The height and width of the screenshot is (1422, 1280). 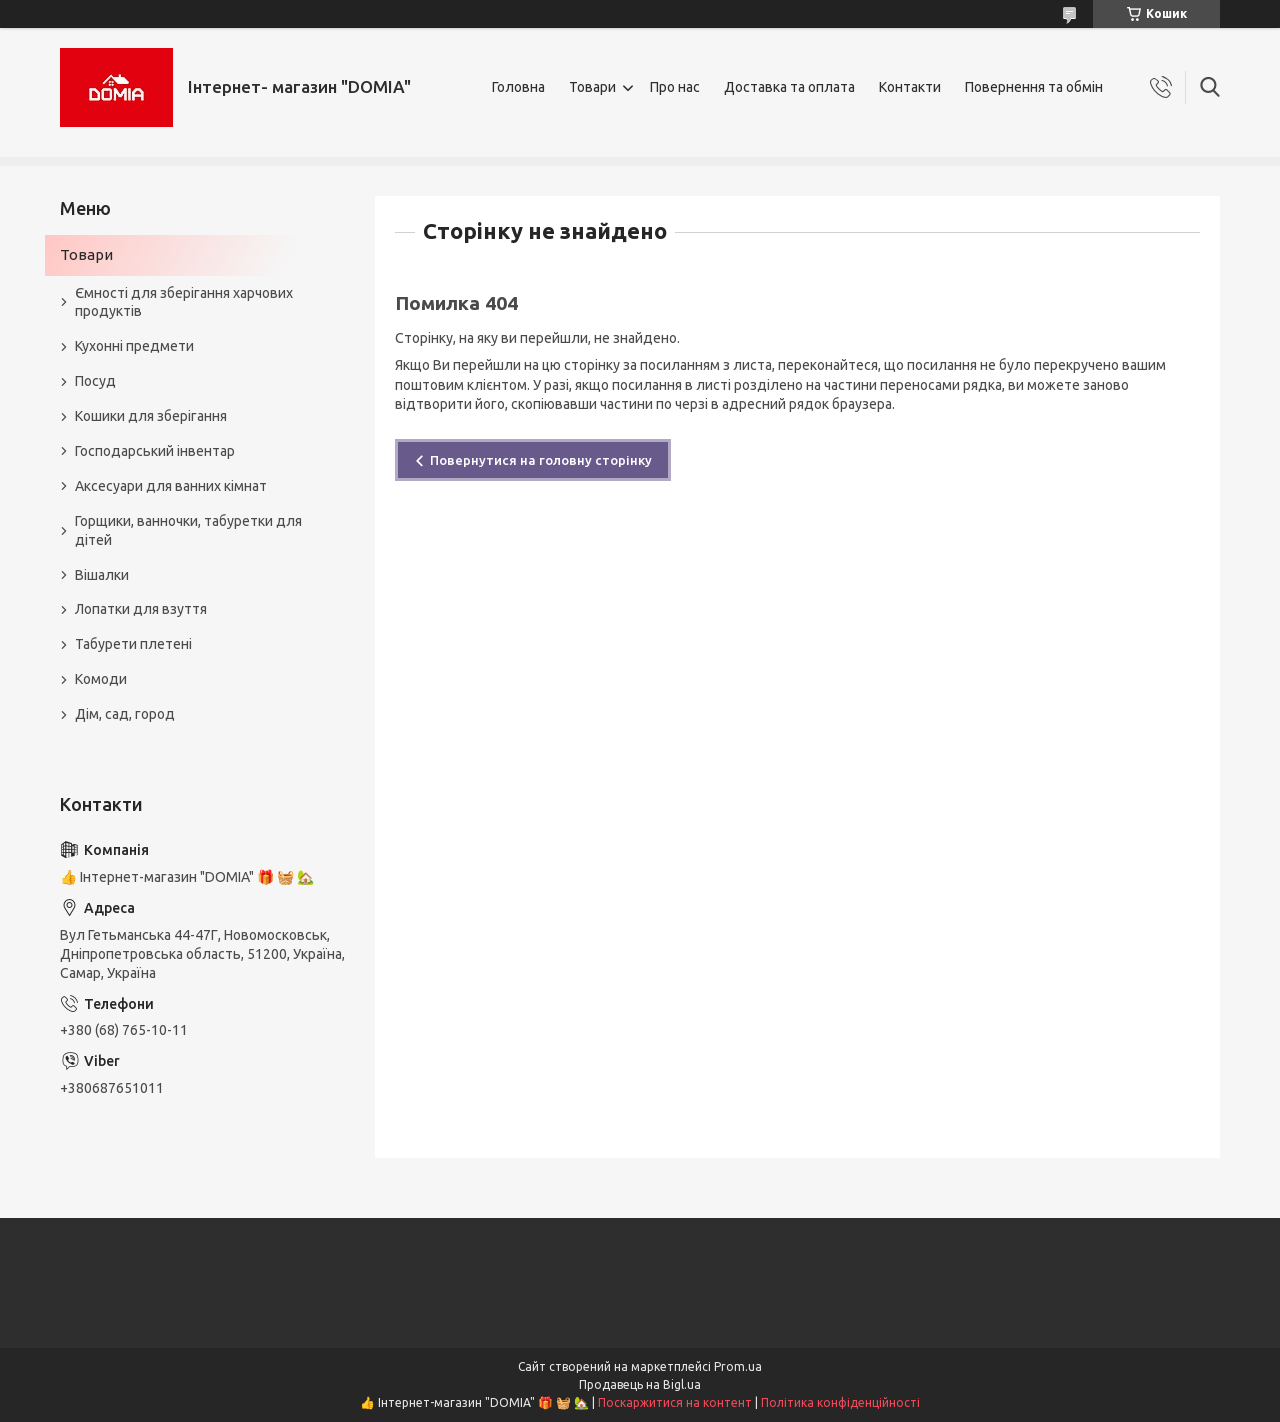 I want to click on Prom.ua, so click(x=738, y=1366).